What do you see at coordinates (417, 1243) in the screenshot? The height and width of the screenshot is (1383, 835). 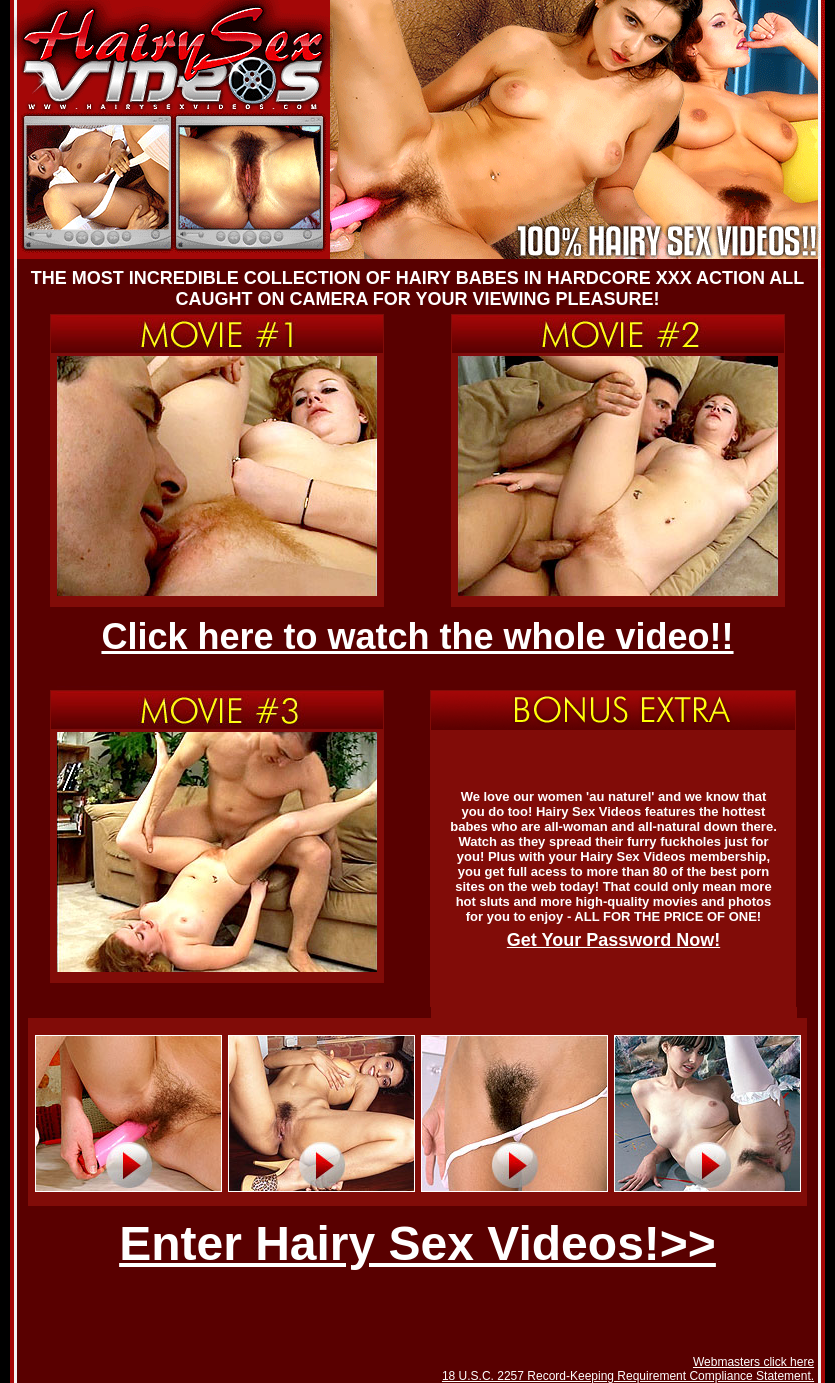 I see `Enter Hairy Sex Videos!>>` at bounding box center [417, 1243].